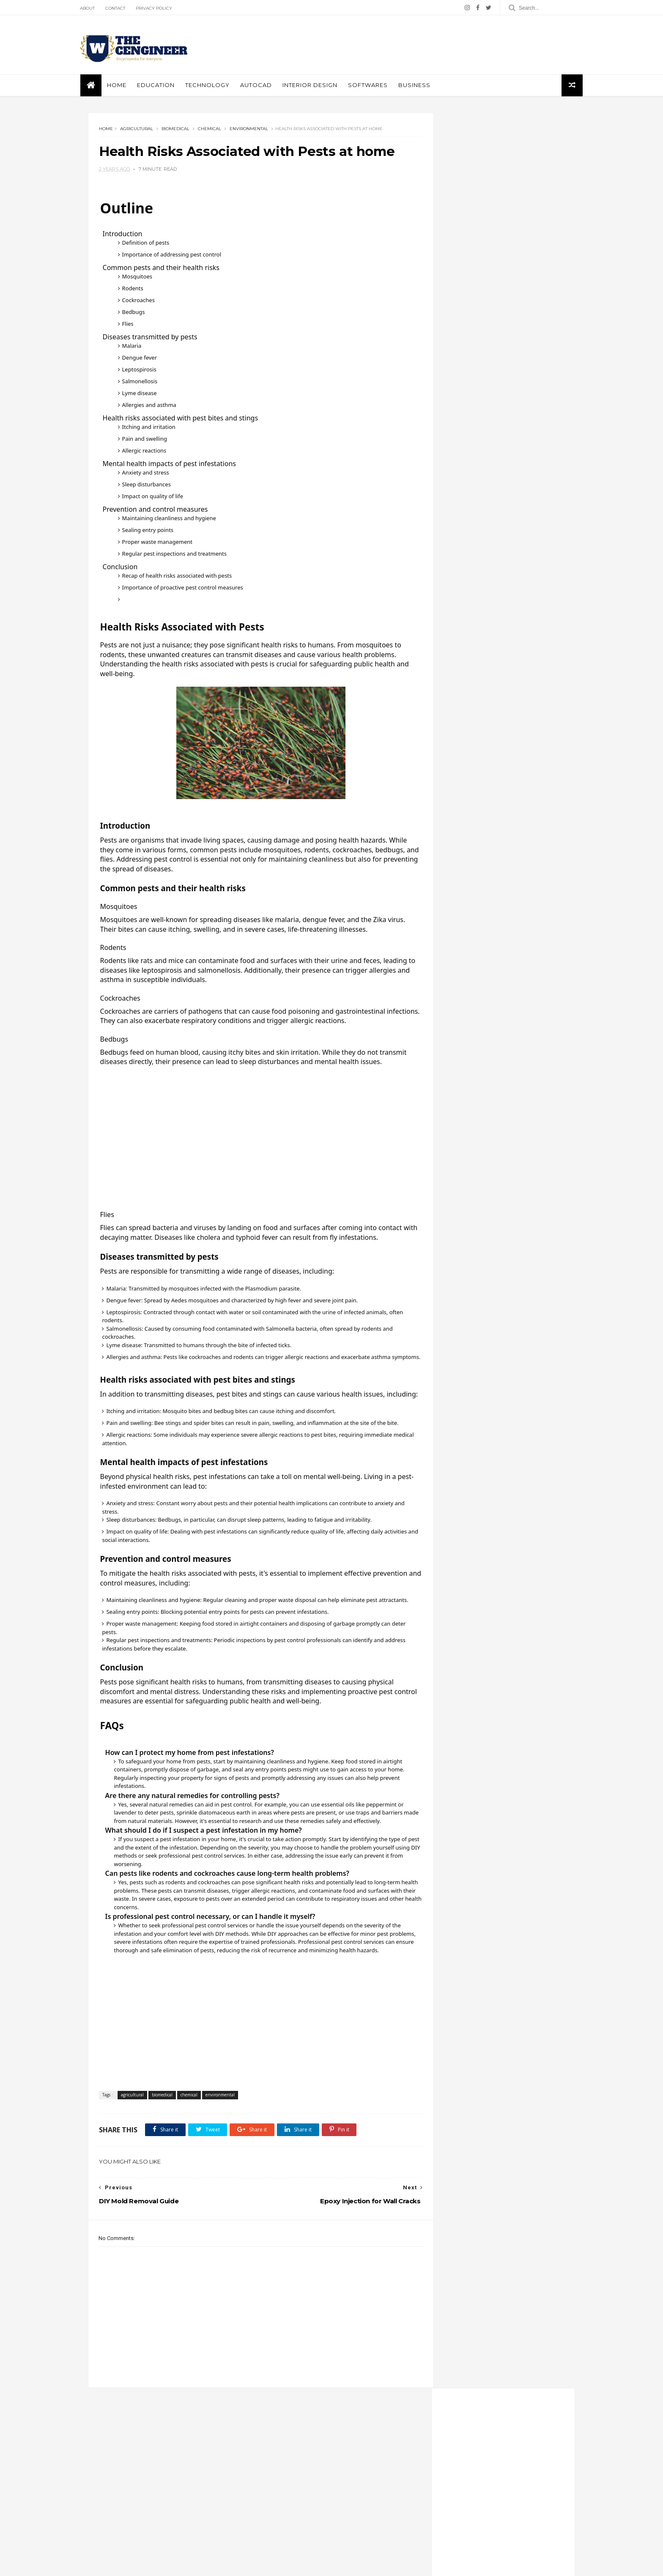 The image size is (663, 2576). Describe the element at coordinates (132, 2564) in the screenshot. I see `ThemeXpose` at that location.